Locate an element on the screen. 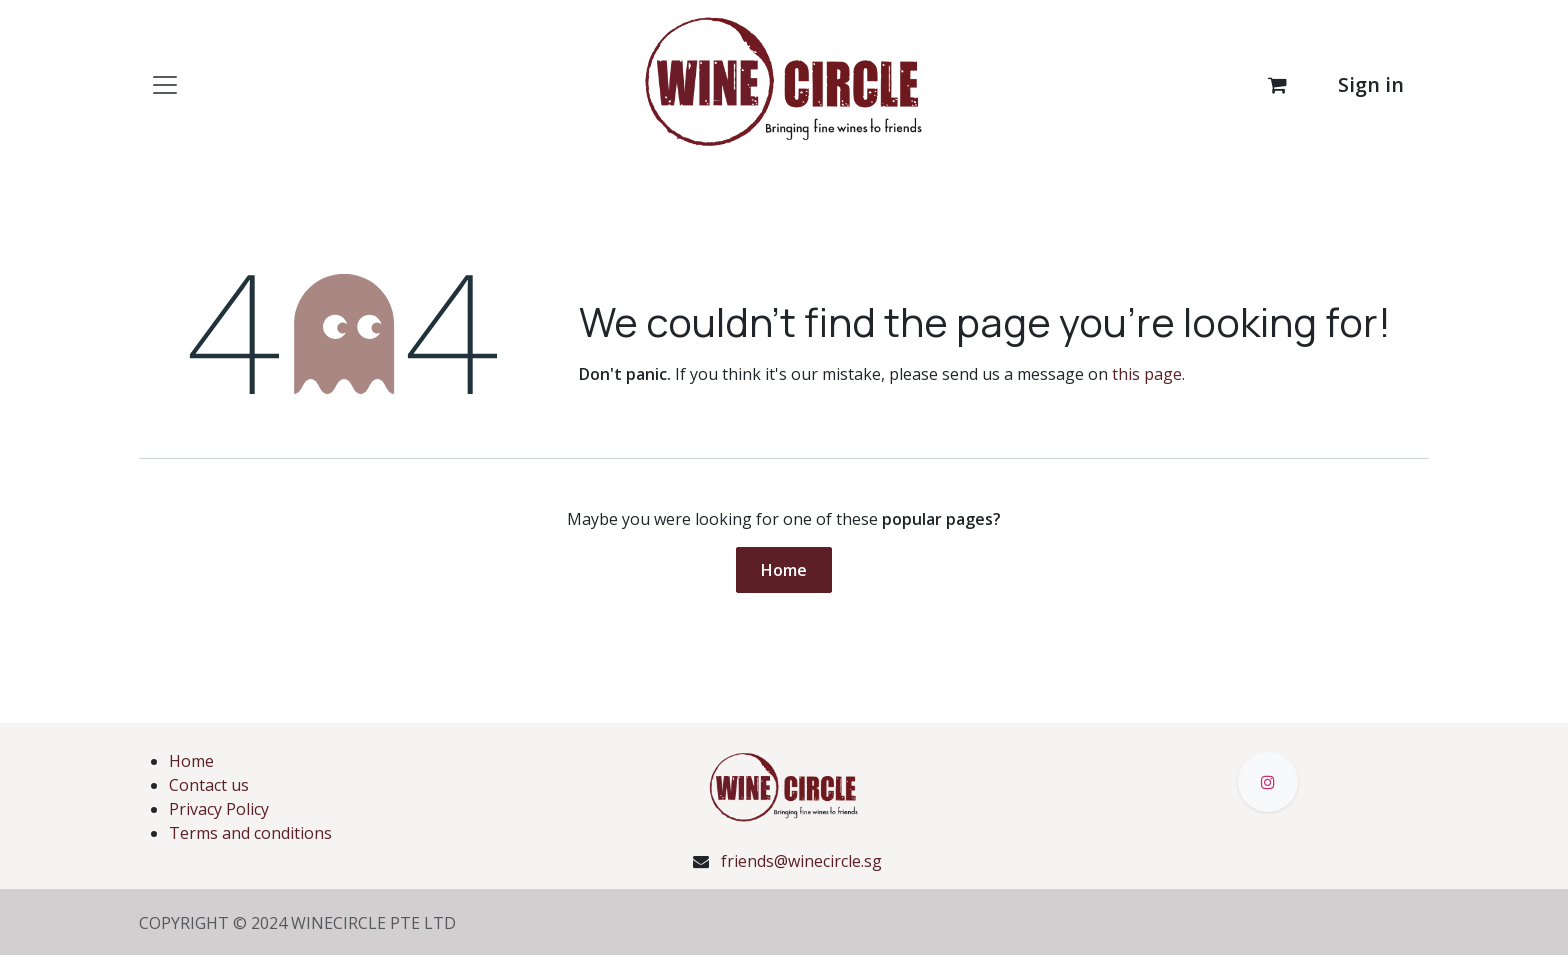  Privacy Policy is located at coordinates (219, 809).